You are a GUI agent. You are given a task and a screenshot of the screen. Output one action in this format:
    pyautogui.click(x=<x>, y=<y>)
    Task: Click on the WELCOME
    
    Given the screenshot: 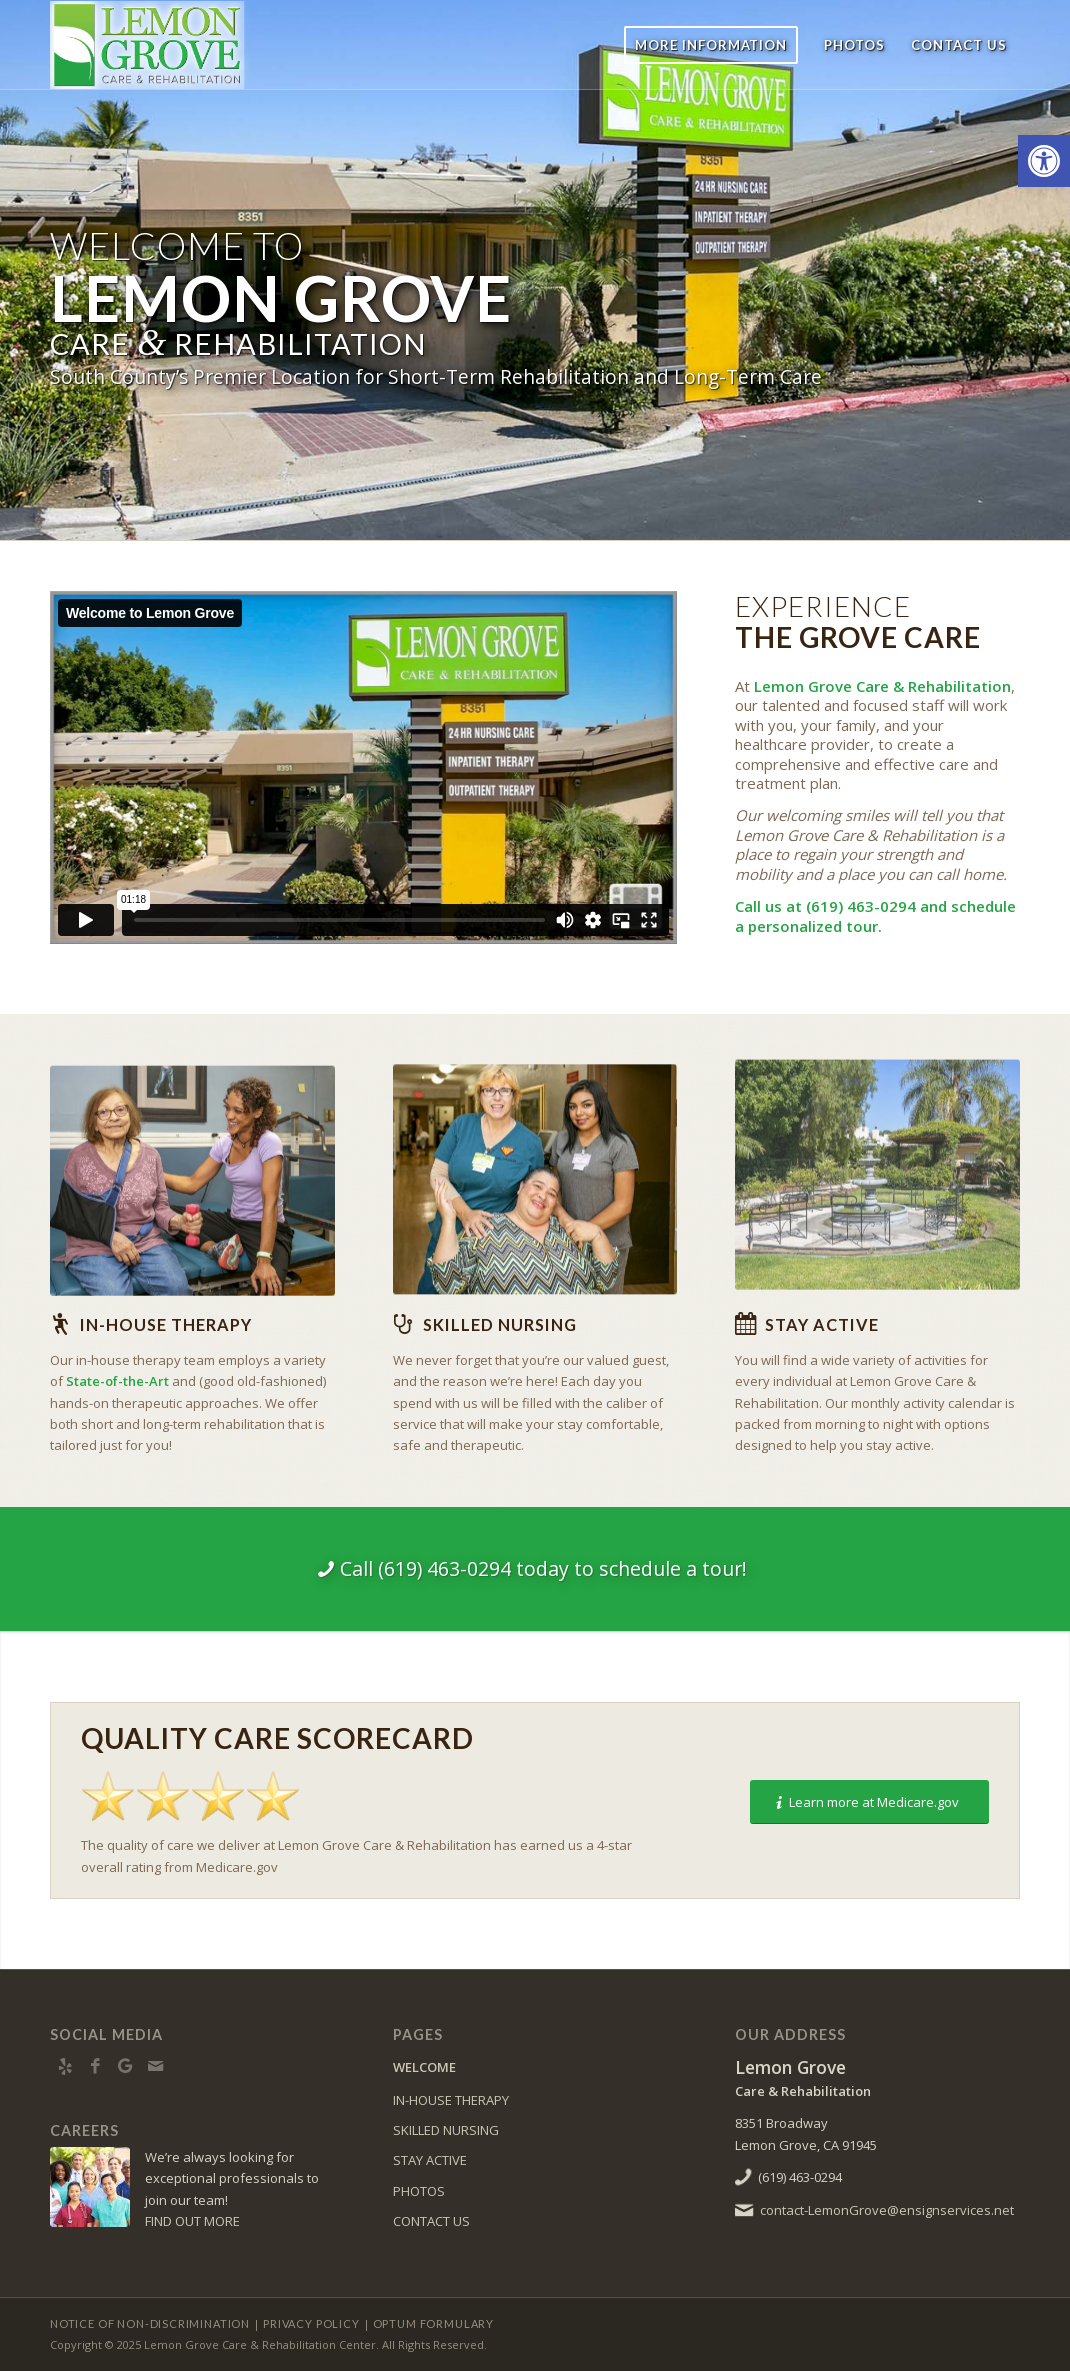 What is the action you would take?
    pyautogui.click(x=424, y=2067)
    